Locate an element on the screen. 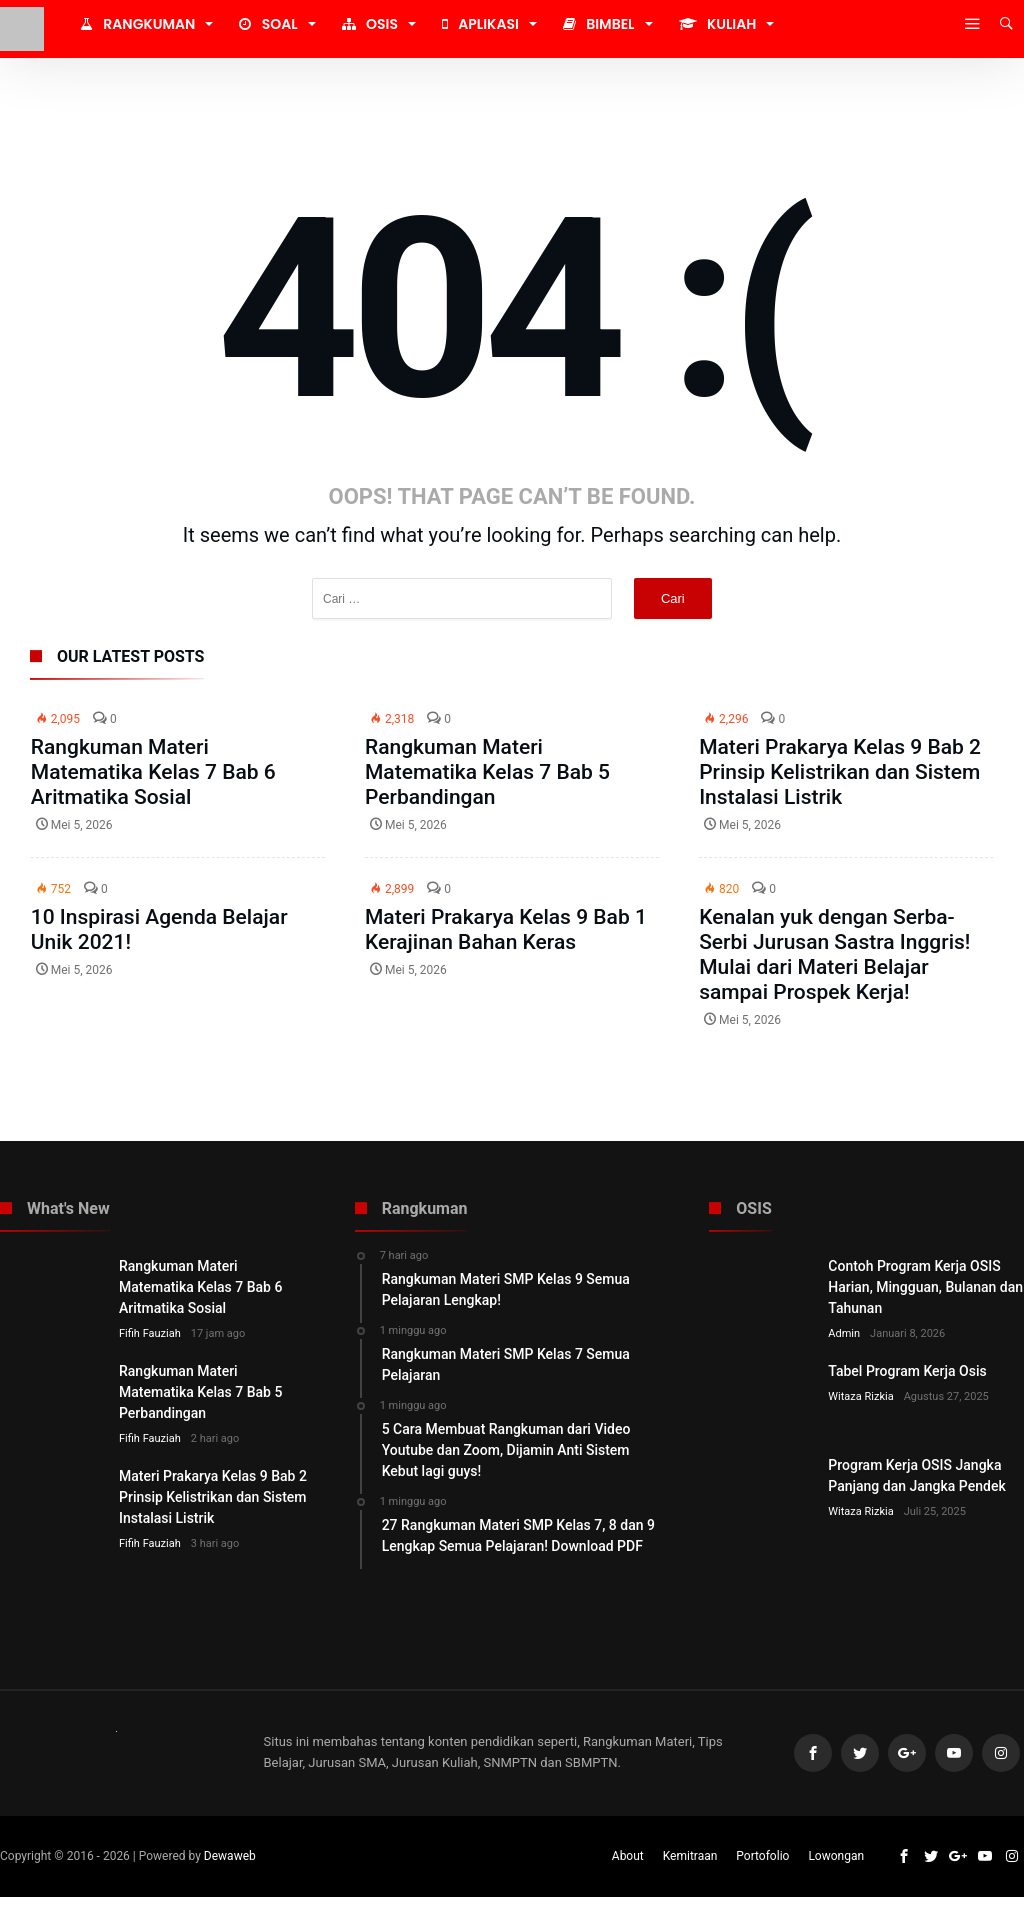  Admin is located at coordinates (844, 1333).